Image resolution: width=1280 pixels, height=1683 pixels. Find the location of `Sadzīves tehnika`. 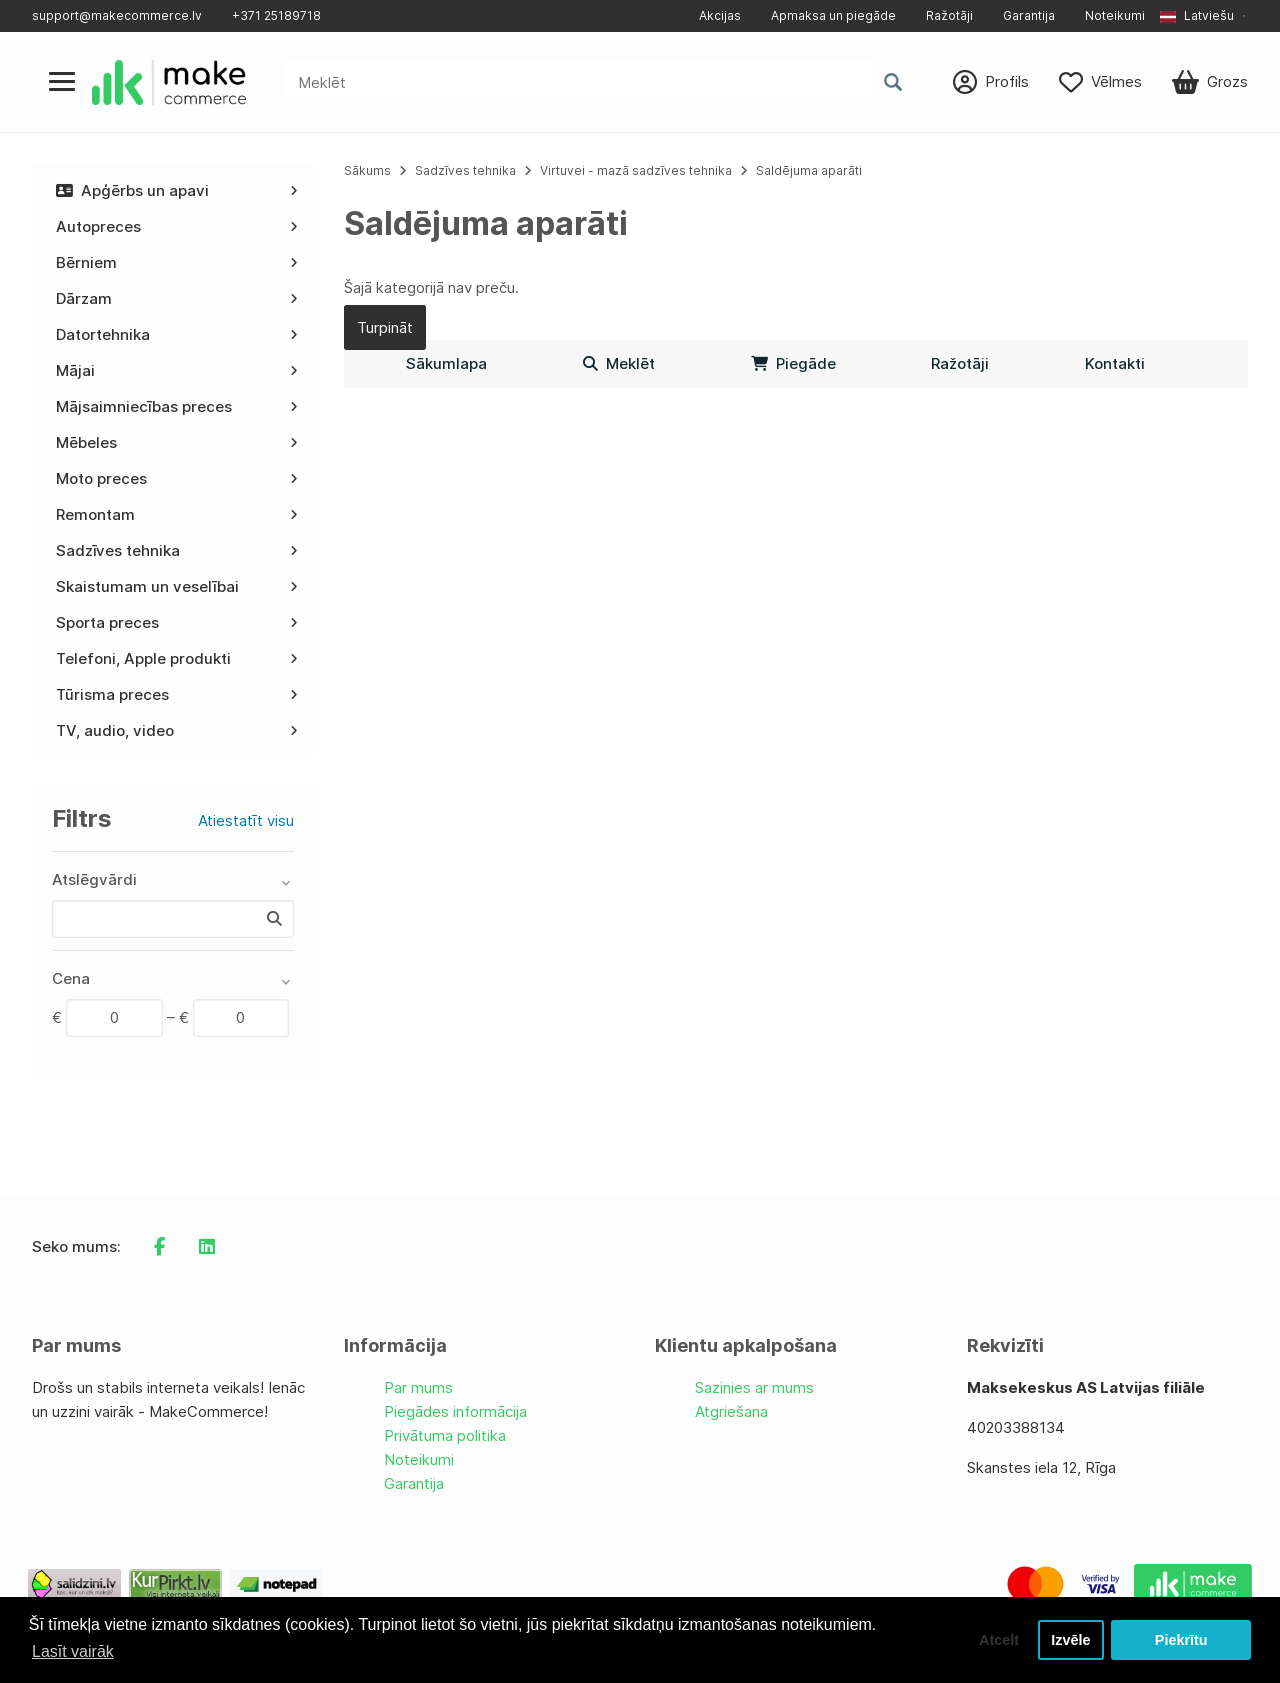

Sadzīves tehnika is located at coordinates (465, 170).